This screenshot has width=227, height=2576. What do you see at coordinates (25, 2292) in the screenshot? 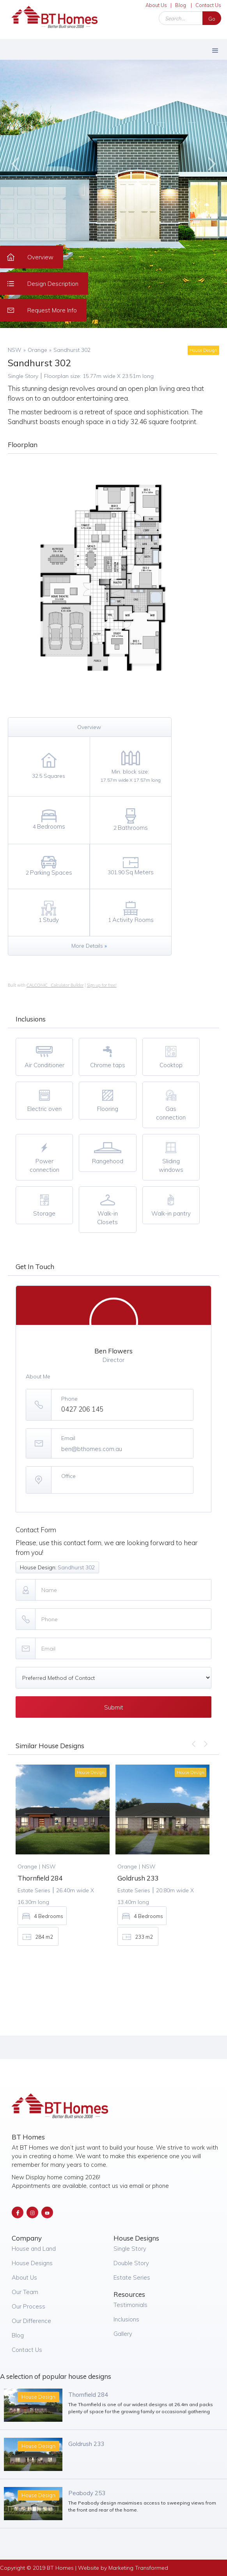
I see `Our Team` at bounding box center [25, 2292].